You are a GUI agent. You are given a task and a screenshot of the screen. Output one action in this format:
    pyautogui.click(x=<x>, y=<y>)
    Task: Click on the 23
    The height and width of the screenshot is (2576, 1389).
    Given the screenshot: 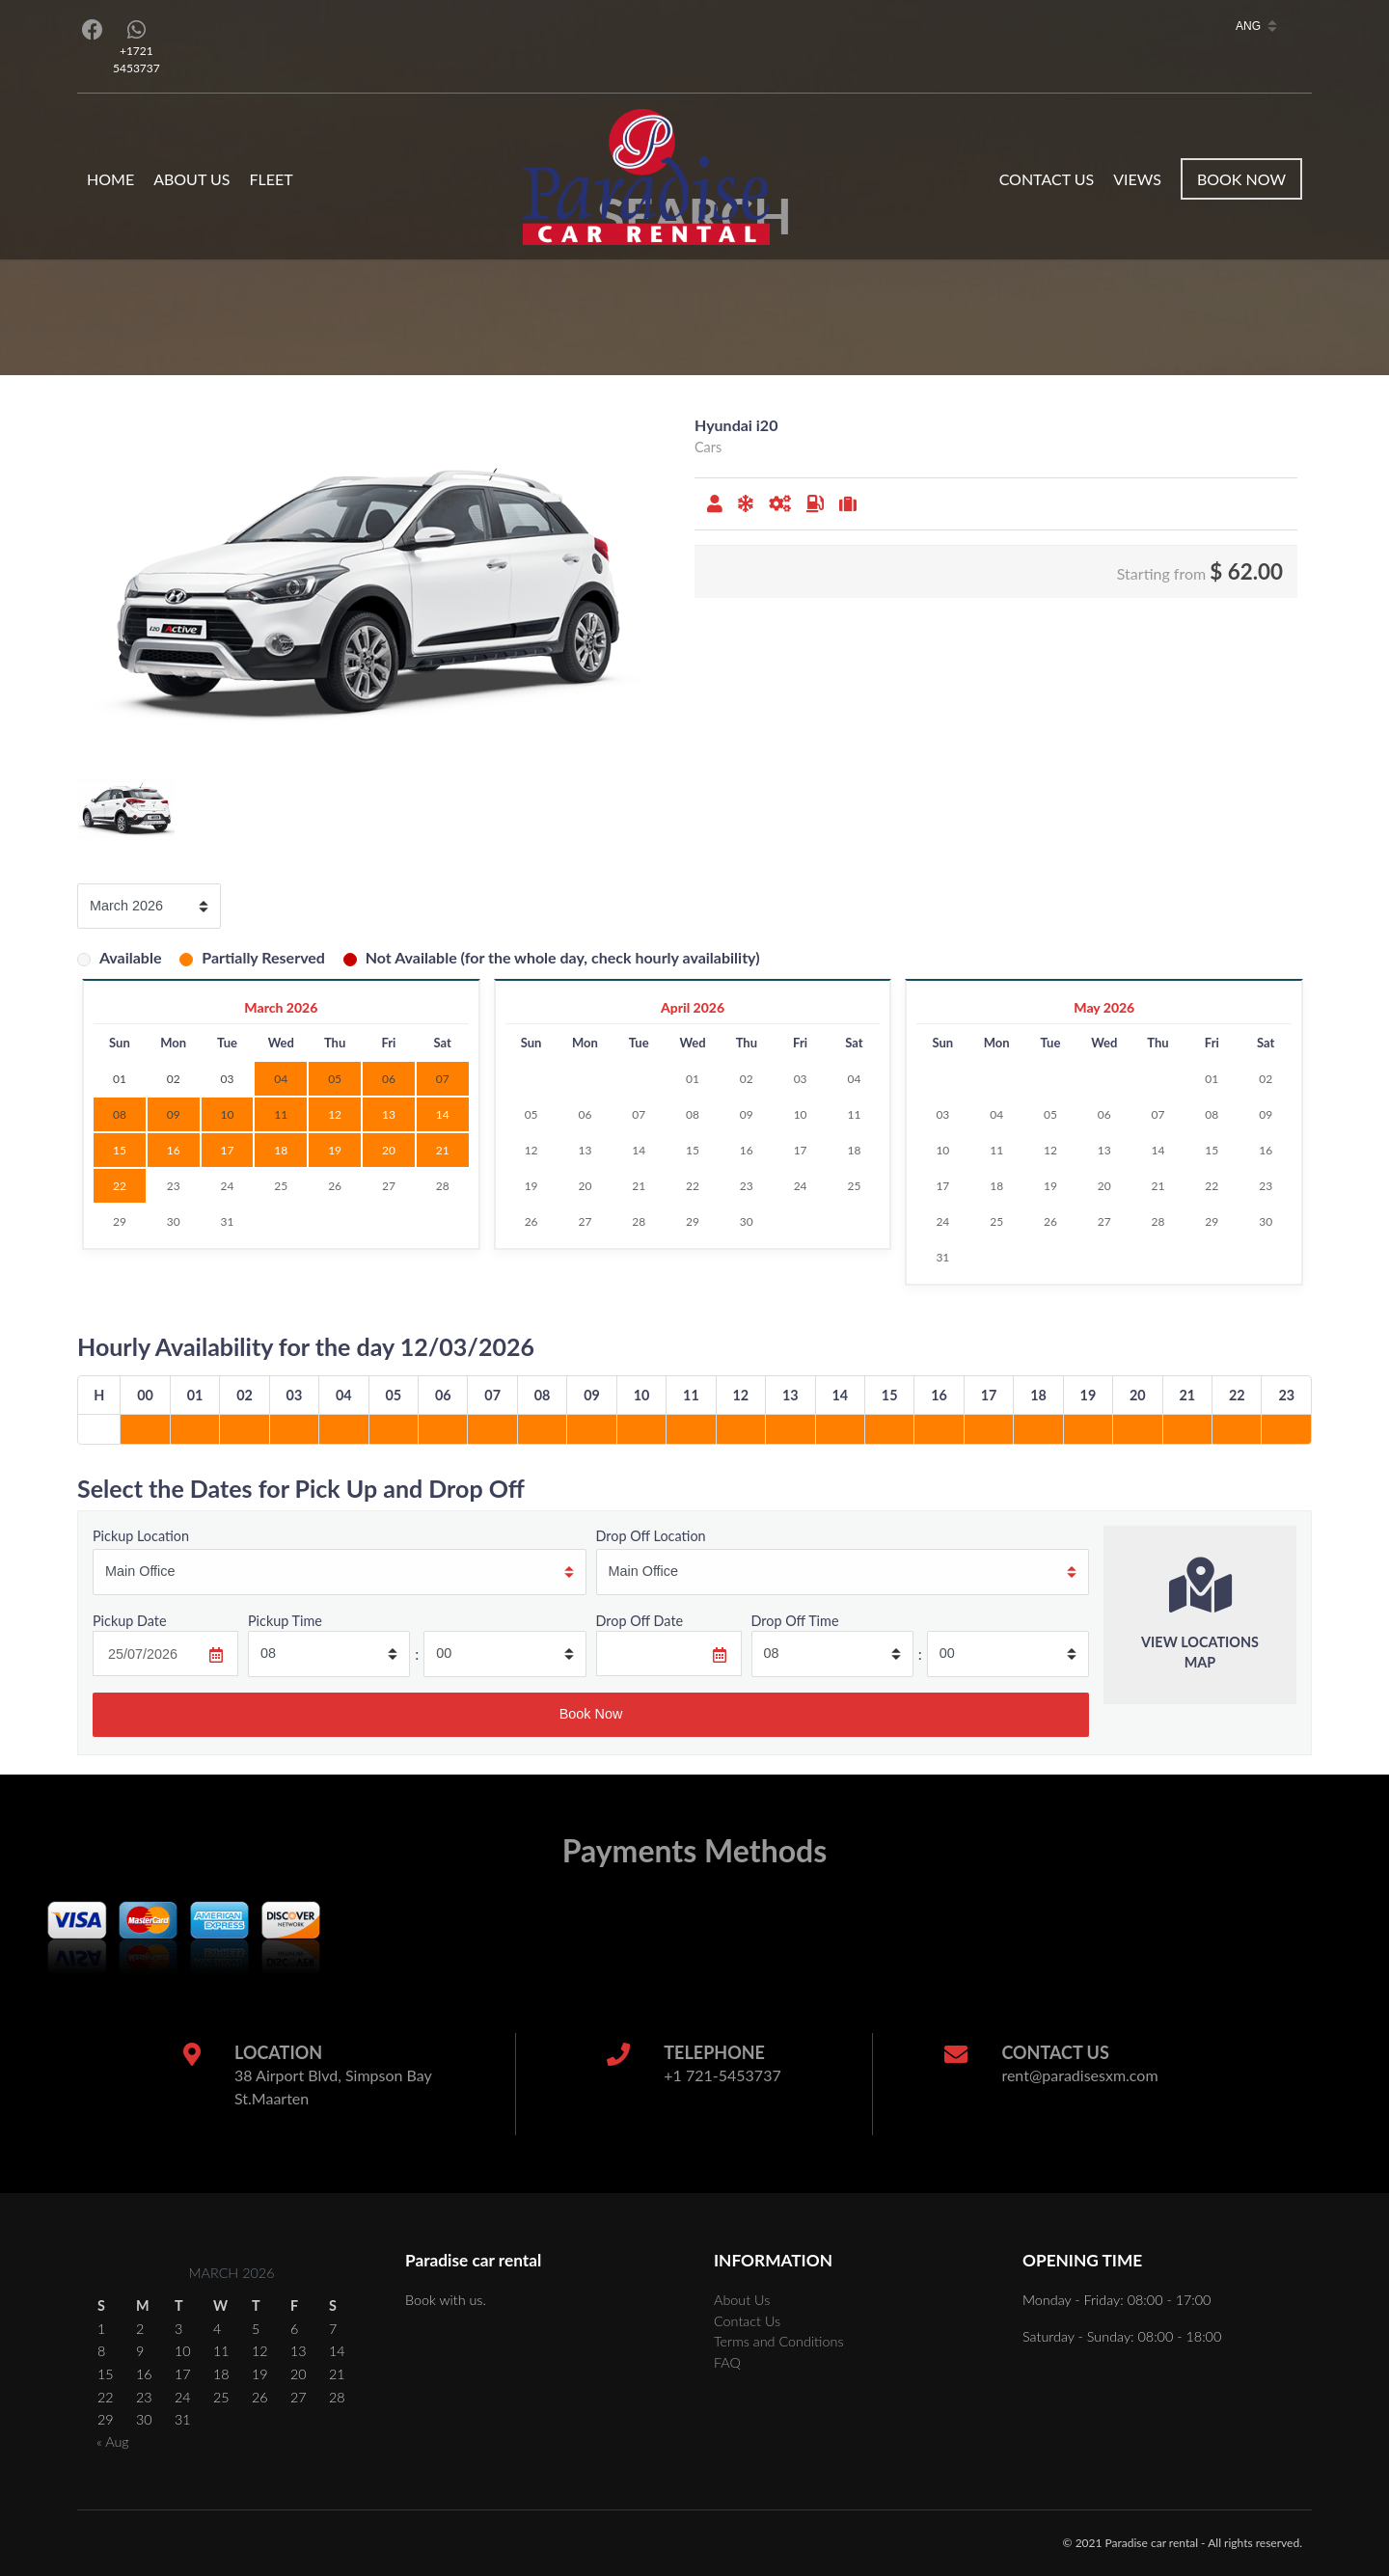 What is the action you would take?
    pyautogui.click(x=173, y=1186)
    